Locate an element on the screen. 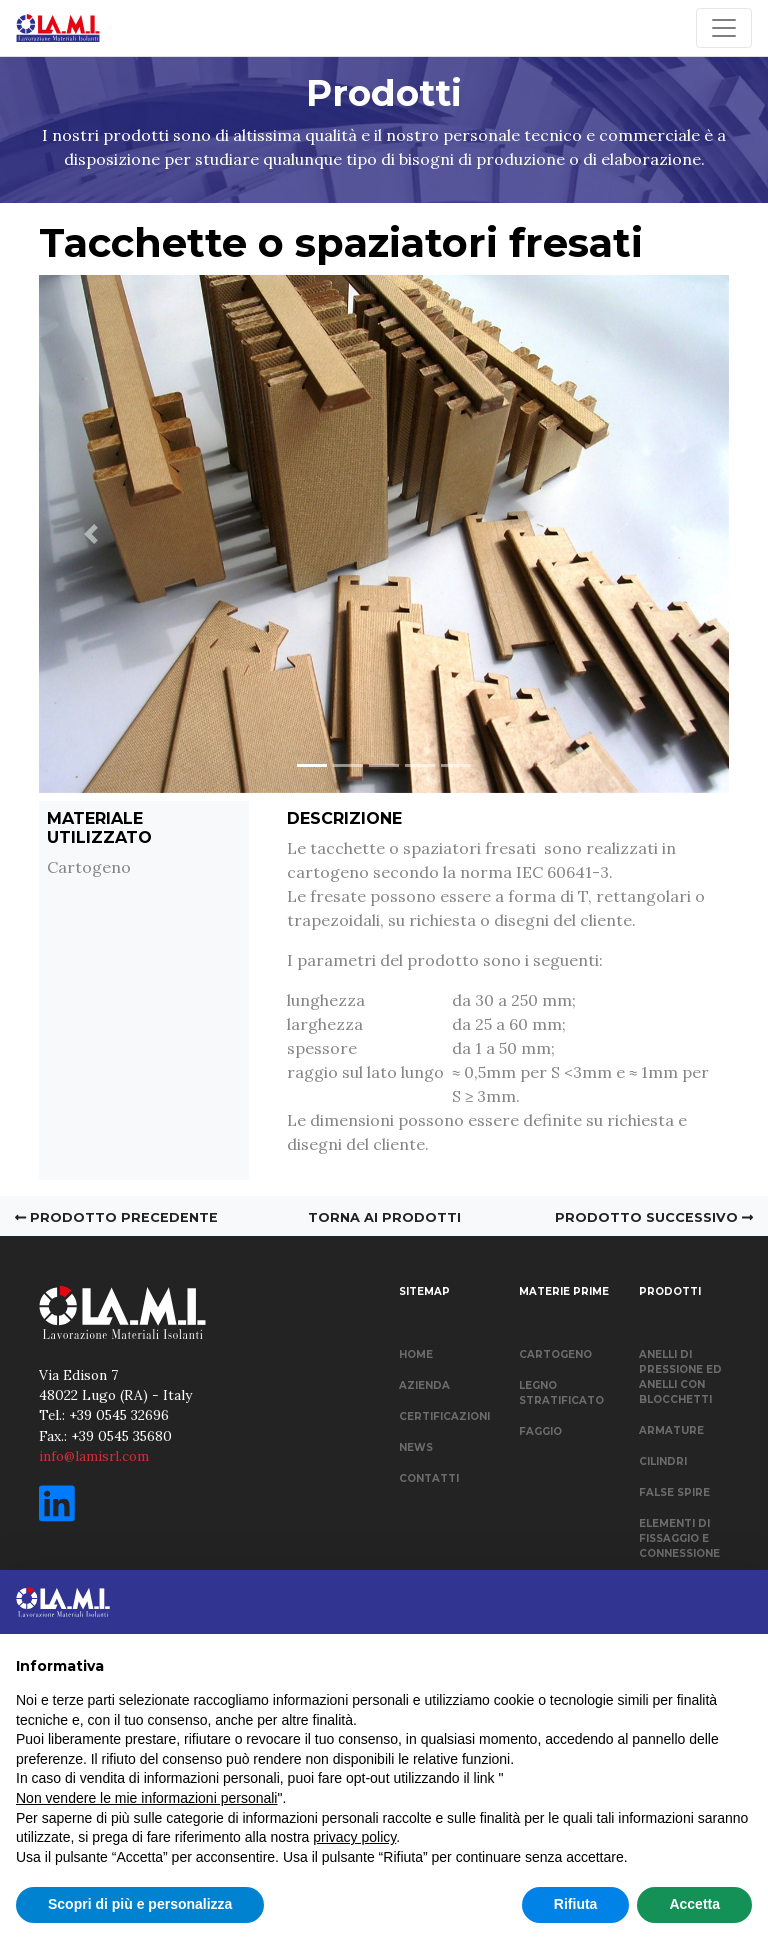  FAGGIO is located at coordinates (540, 1431).